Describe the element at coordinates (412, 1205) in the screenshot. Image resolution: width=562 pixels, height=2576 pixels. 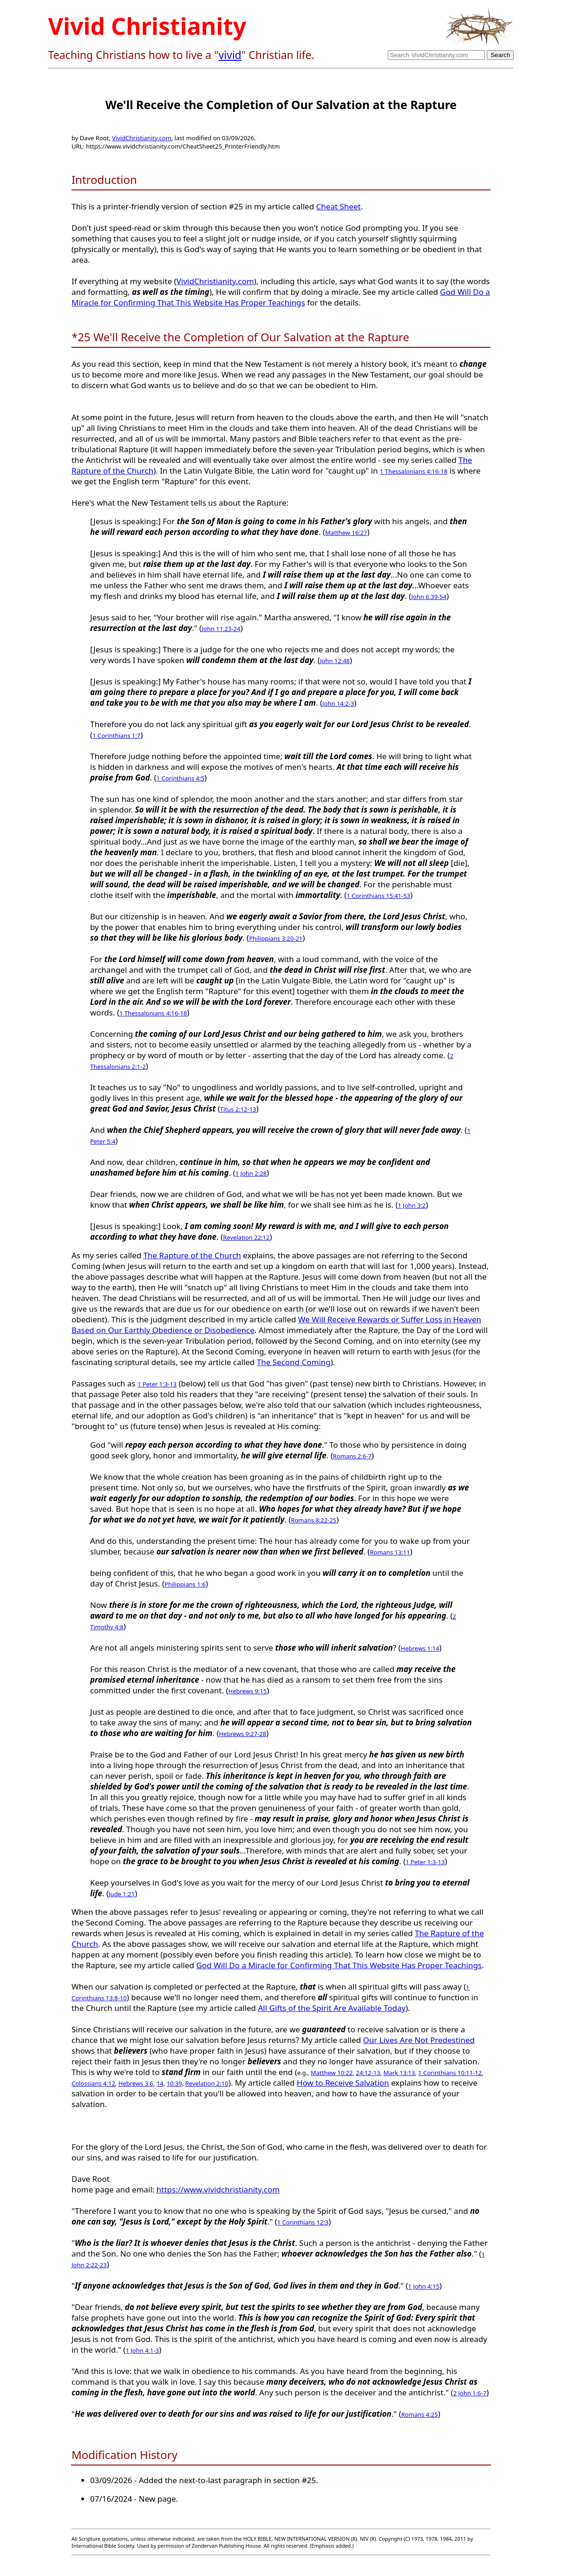
I see `1 John 3:2` at that location.